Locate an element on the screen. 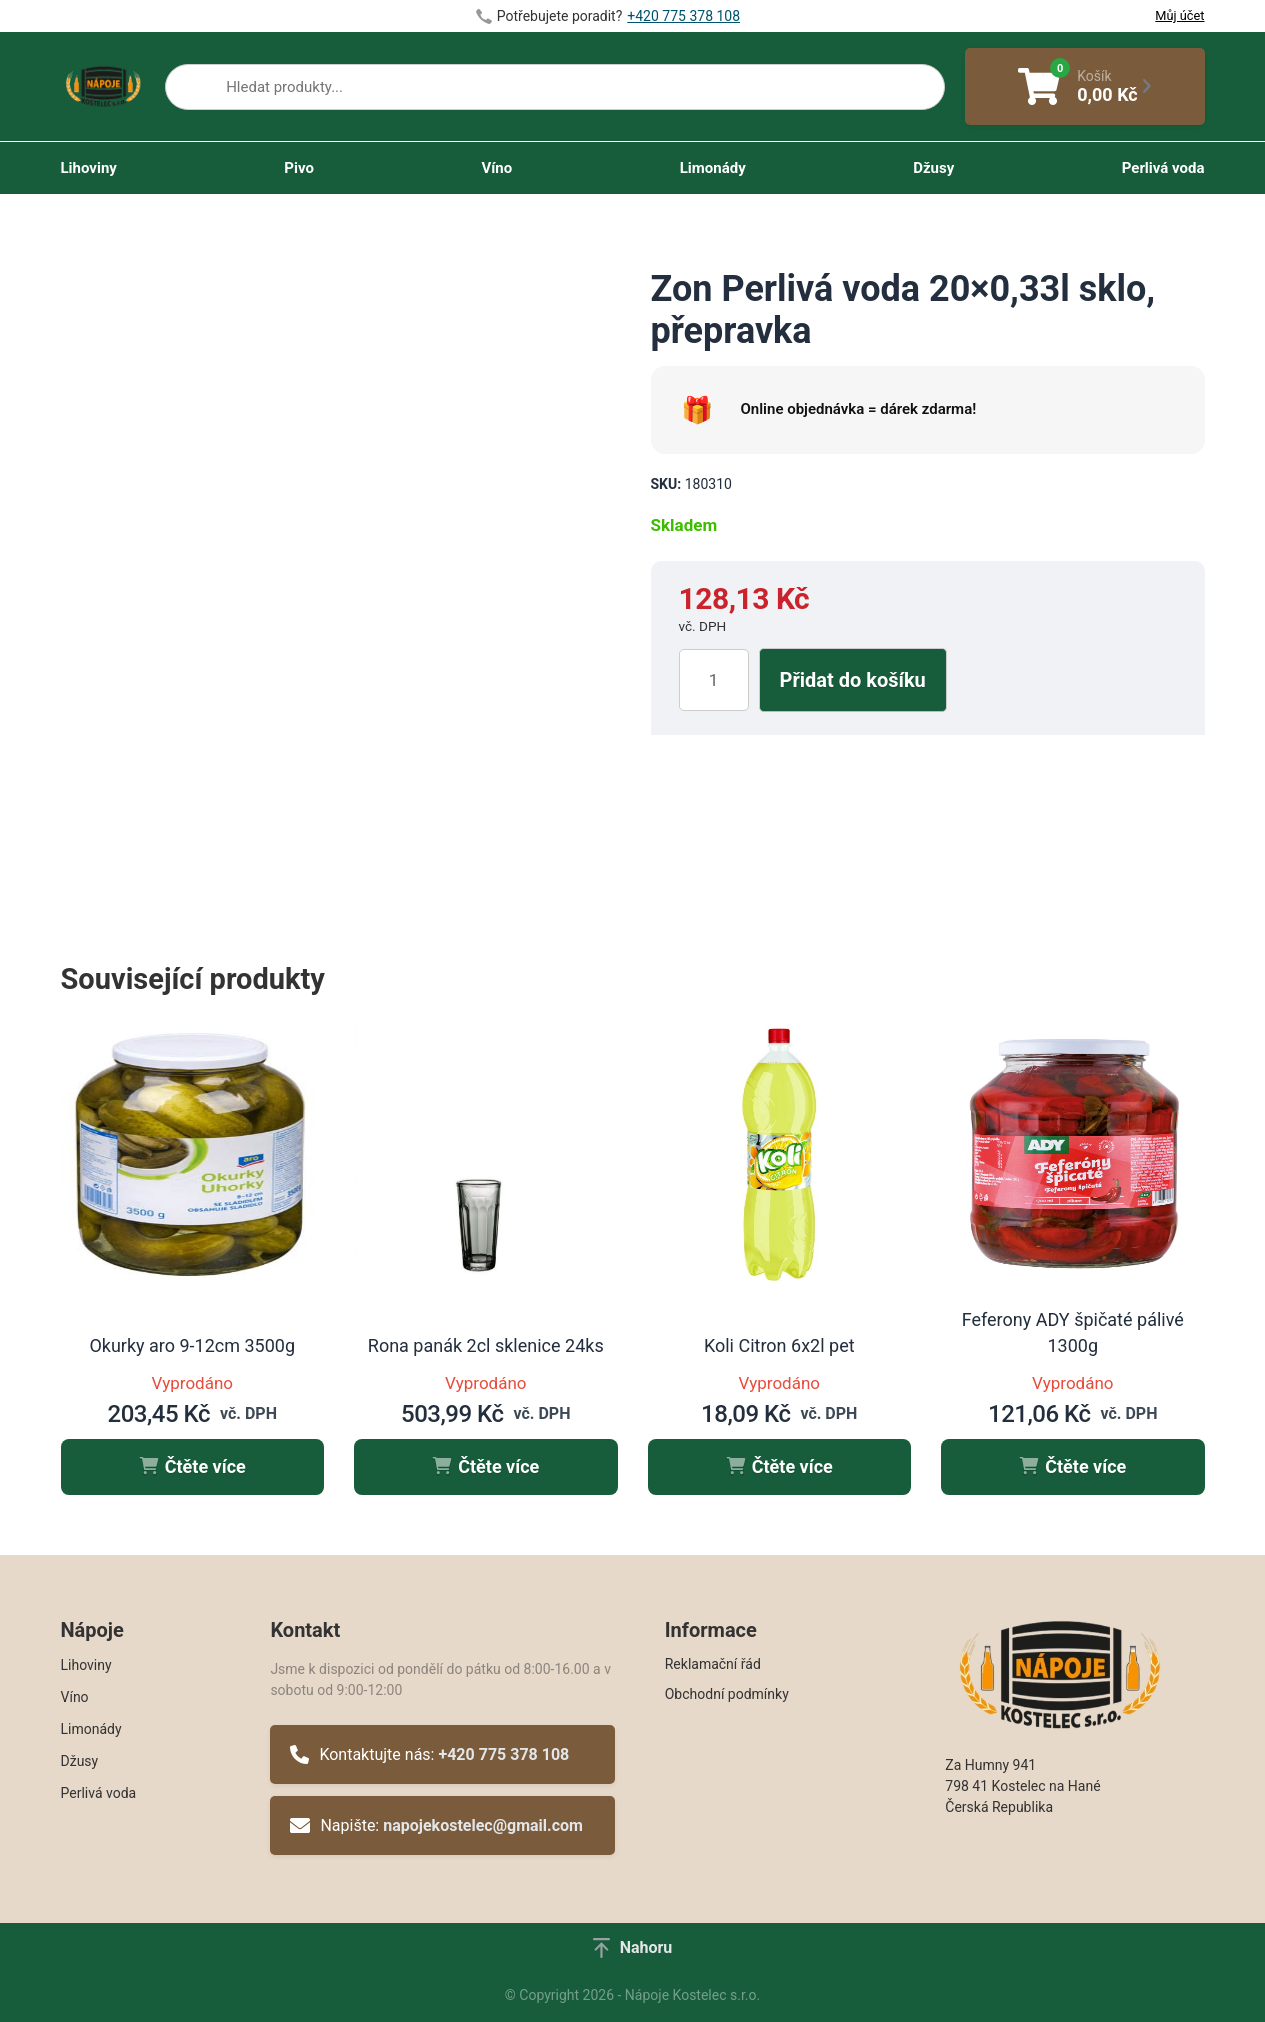 The height and width of the screenshot is (2022, 1265). Perlivá voda is located at coordinates (1163, 168).